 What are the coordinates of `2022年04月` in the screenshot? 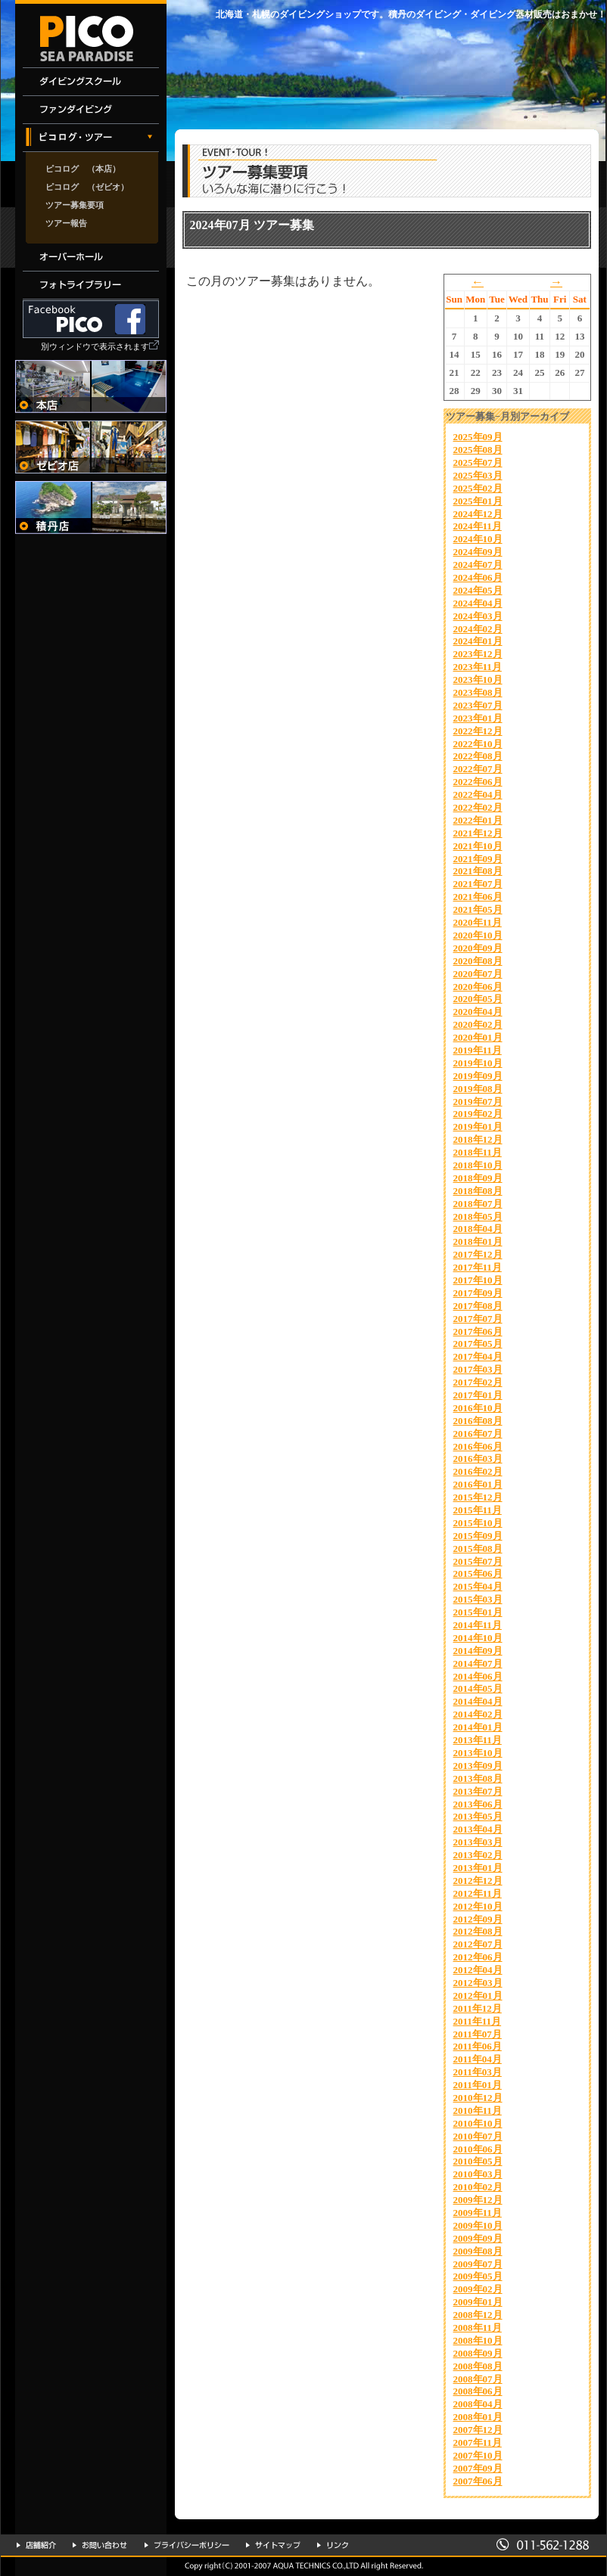 It's located at (478, 794).